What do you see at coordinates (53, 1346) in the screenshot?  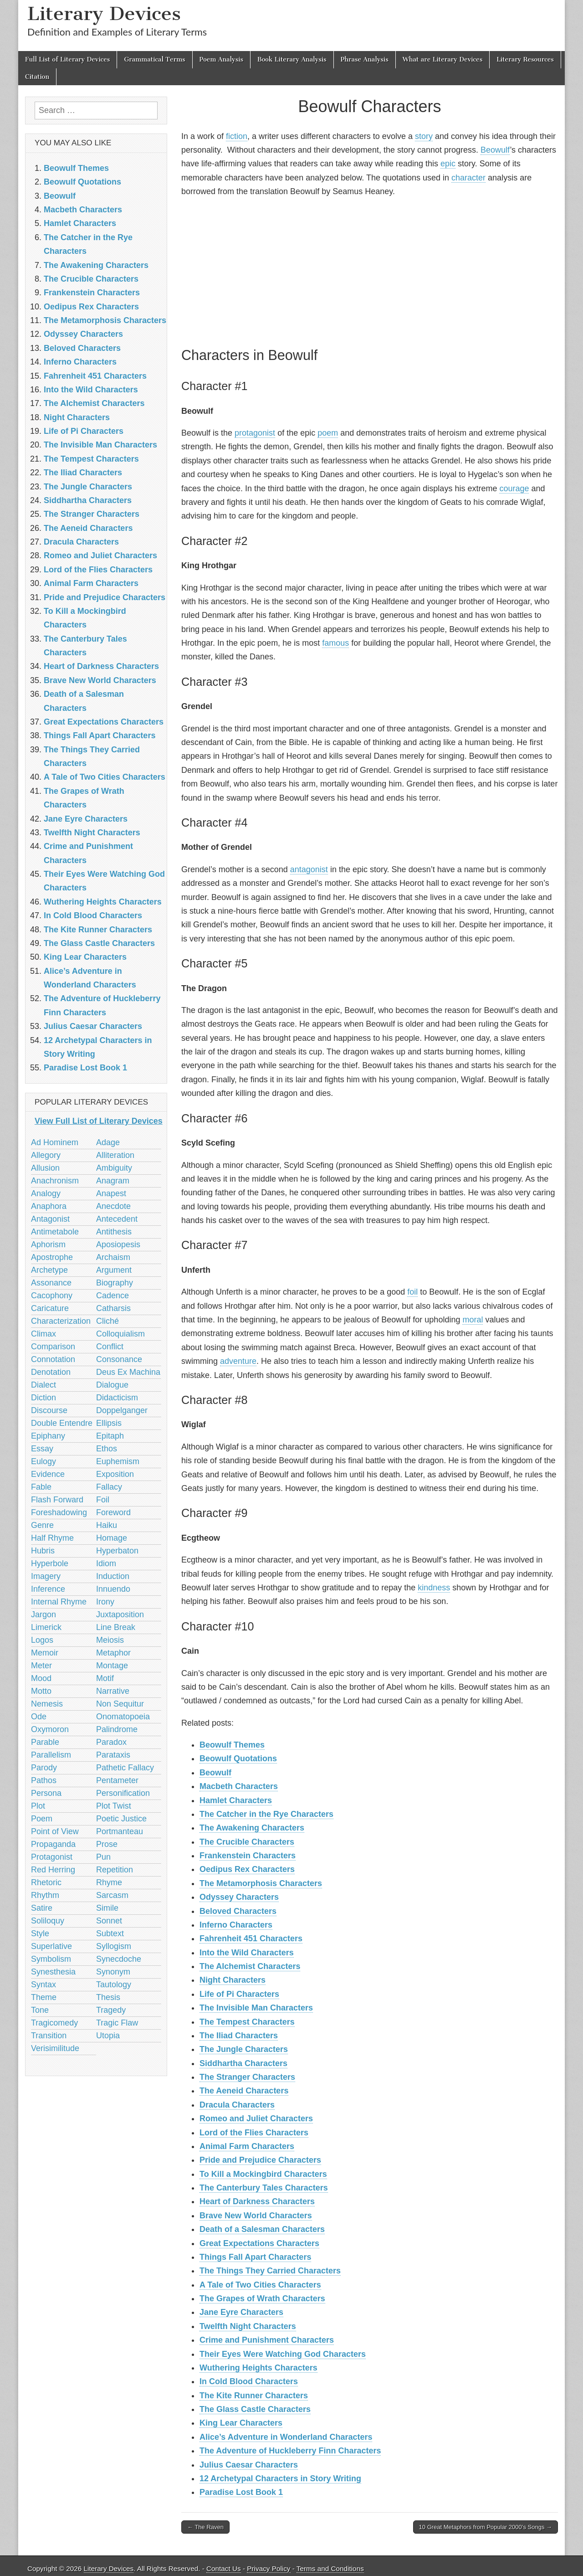 I see `Comparison` at bounding box center [53, 1346].